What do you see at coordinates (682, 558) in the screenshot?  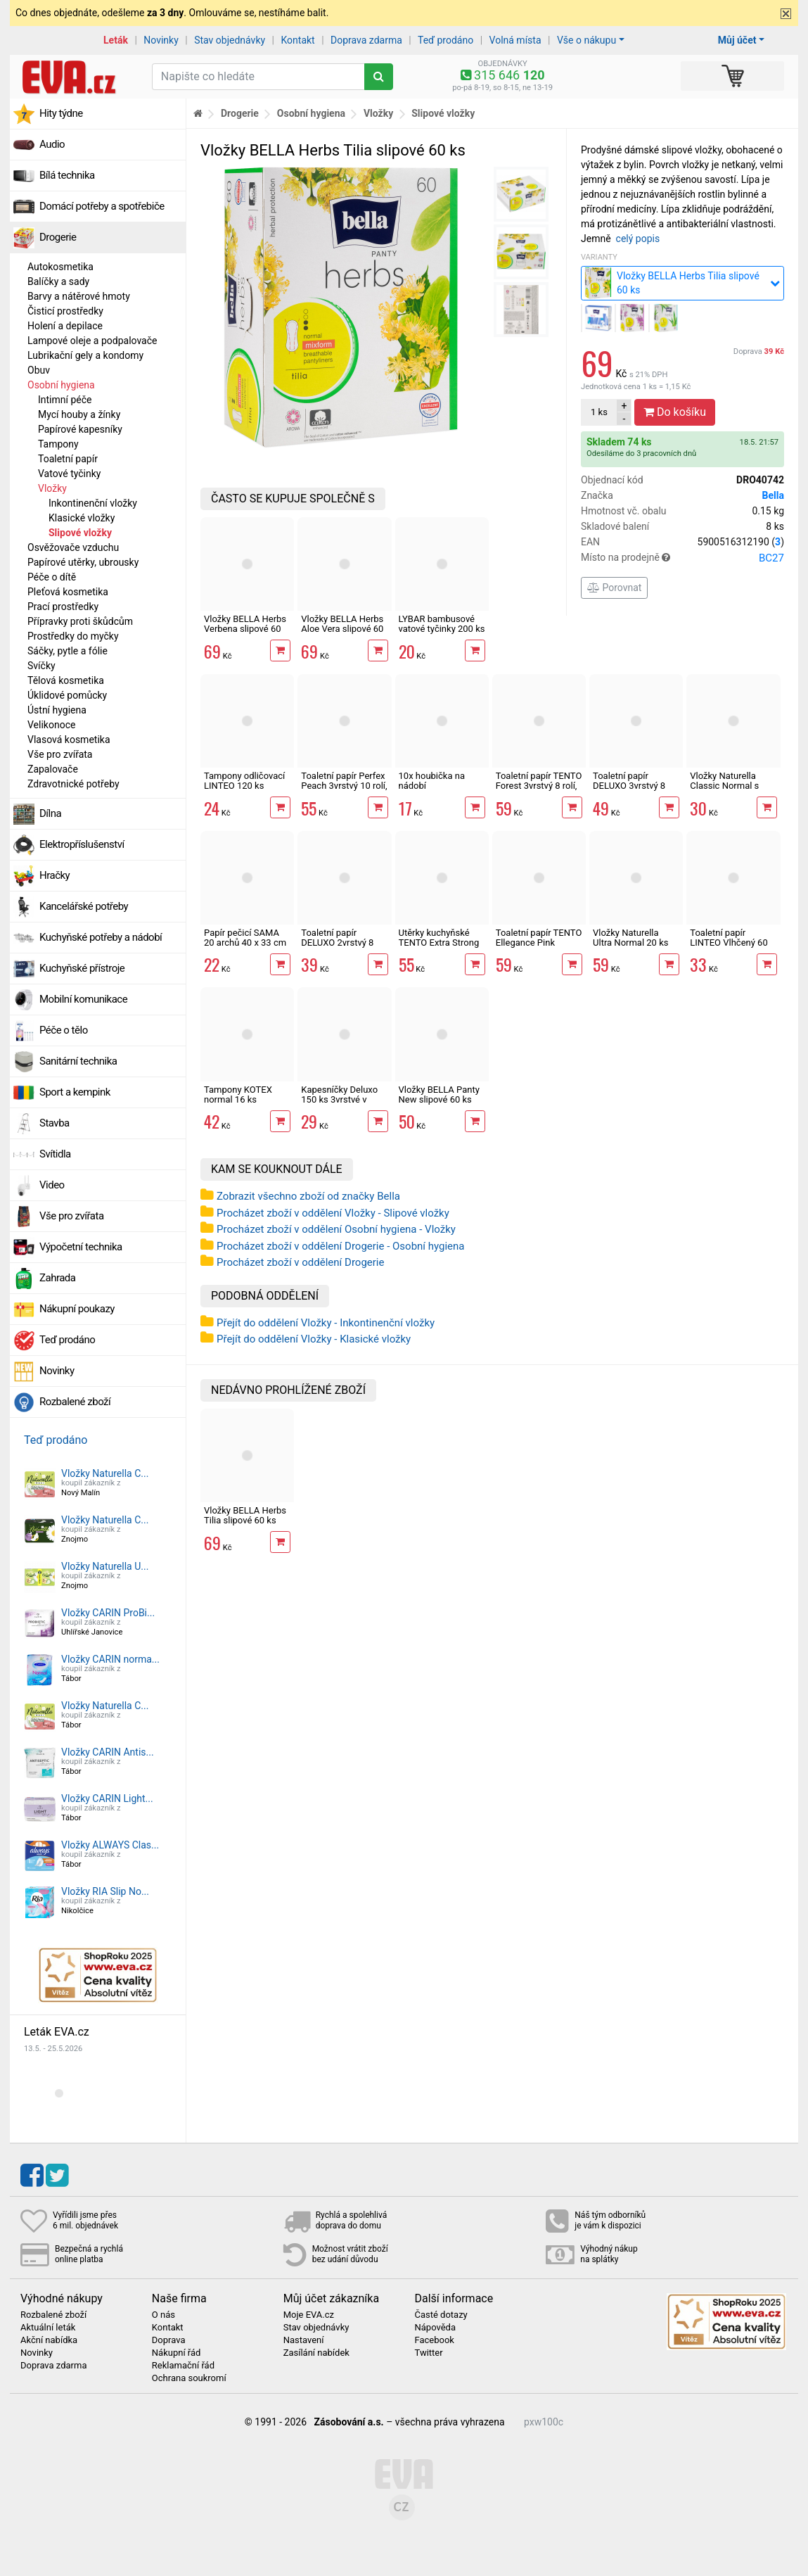 I see `Místo na prodejně` at bounding box center [682, 558].